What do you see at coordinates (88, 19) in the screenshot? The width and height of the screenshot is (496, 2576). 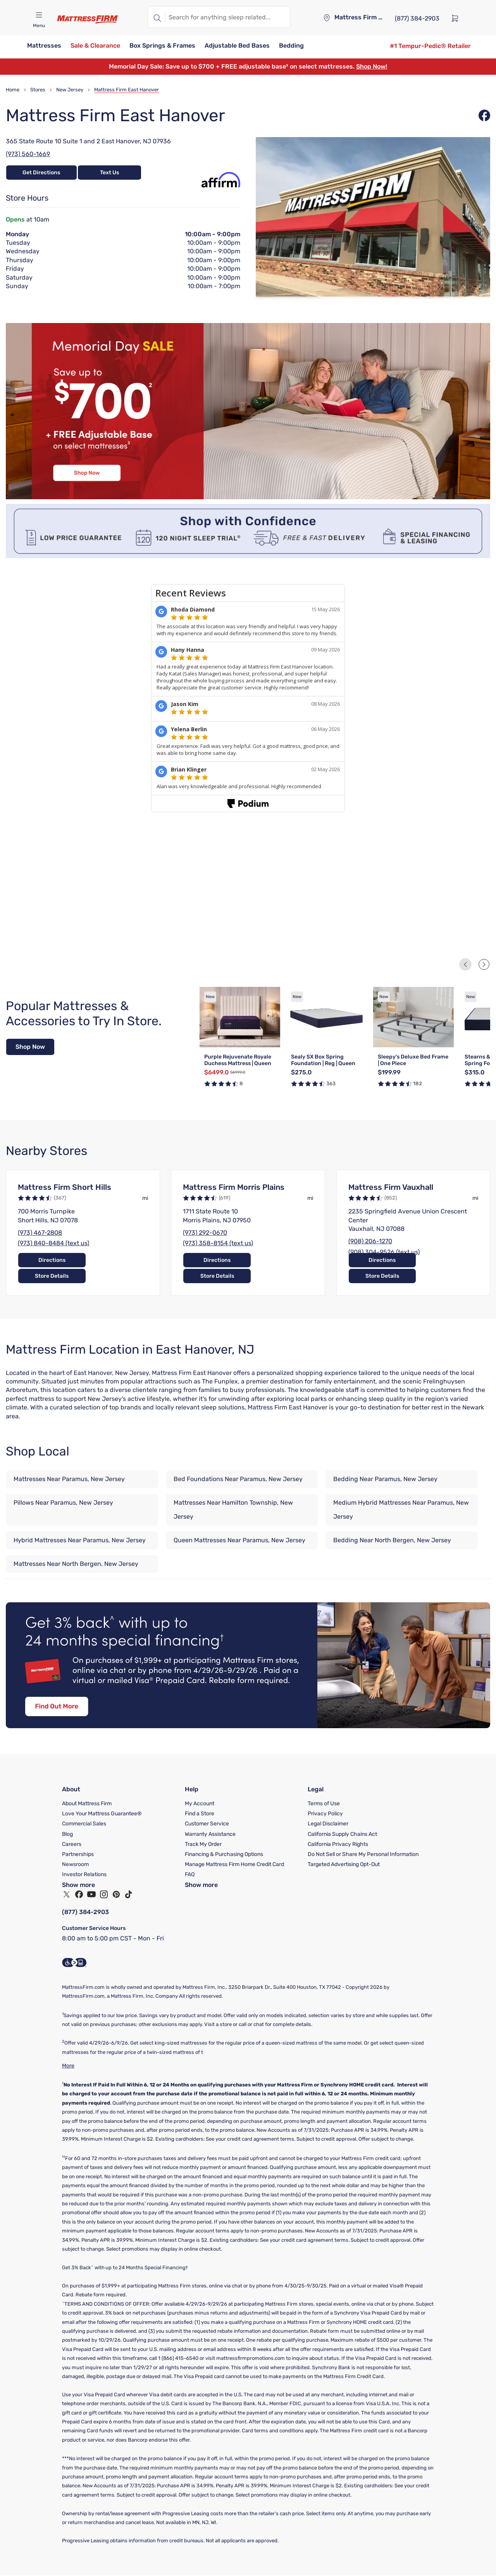 I see `[Mattress Firm]` at bounding box center [88, 19].